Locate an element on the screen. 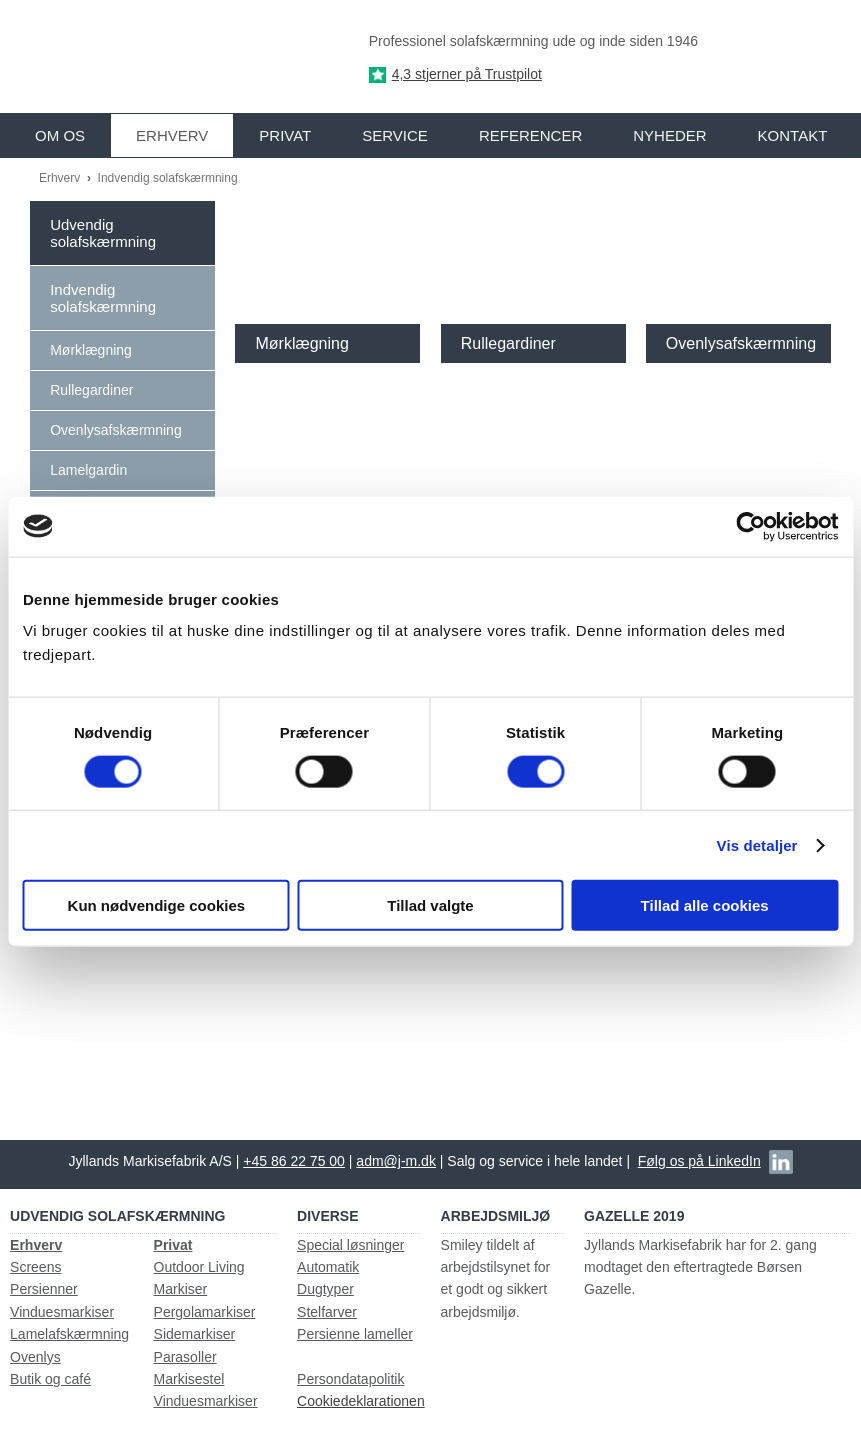 The width and height of the screenshot is (861, 1443). Screens is located at coordinates (35, 1267).